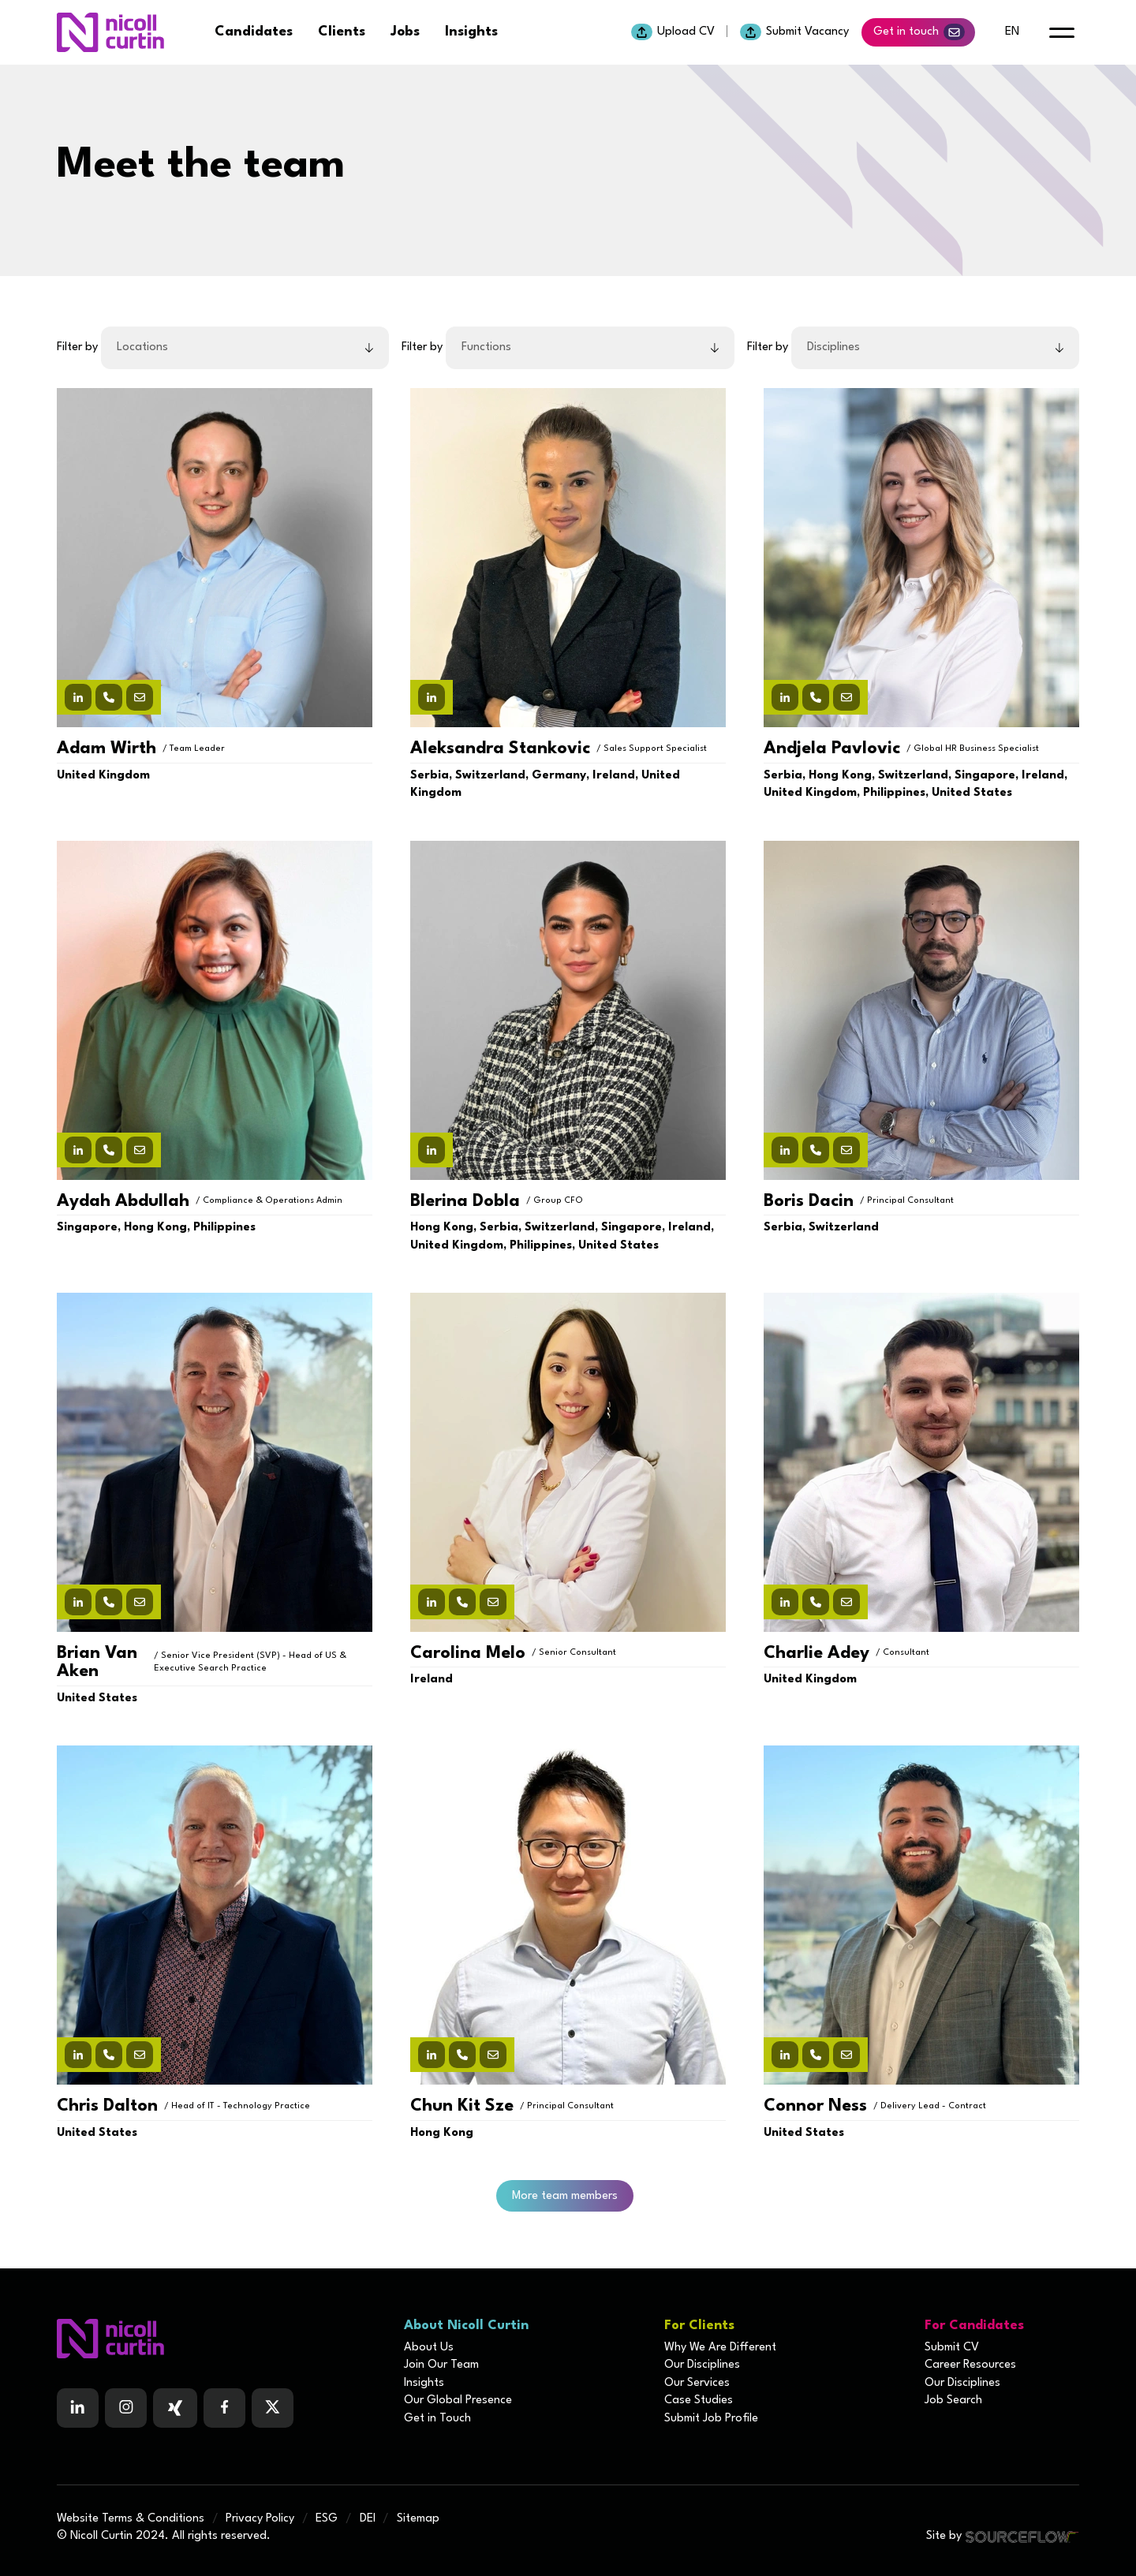  What do you see at coordinates (673, 32) in the screenshot?
I see `Upload CV` at bounding box center [673, 32].